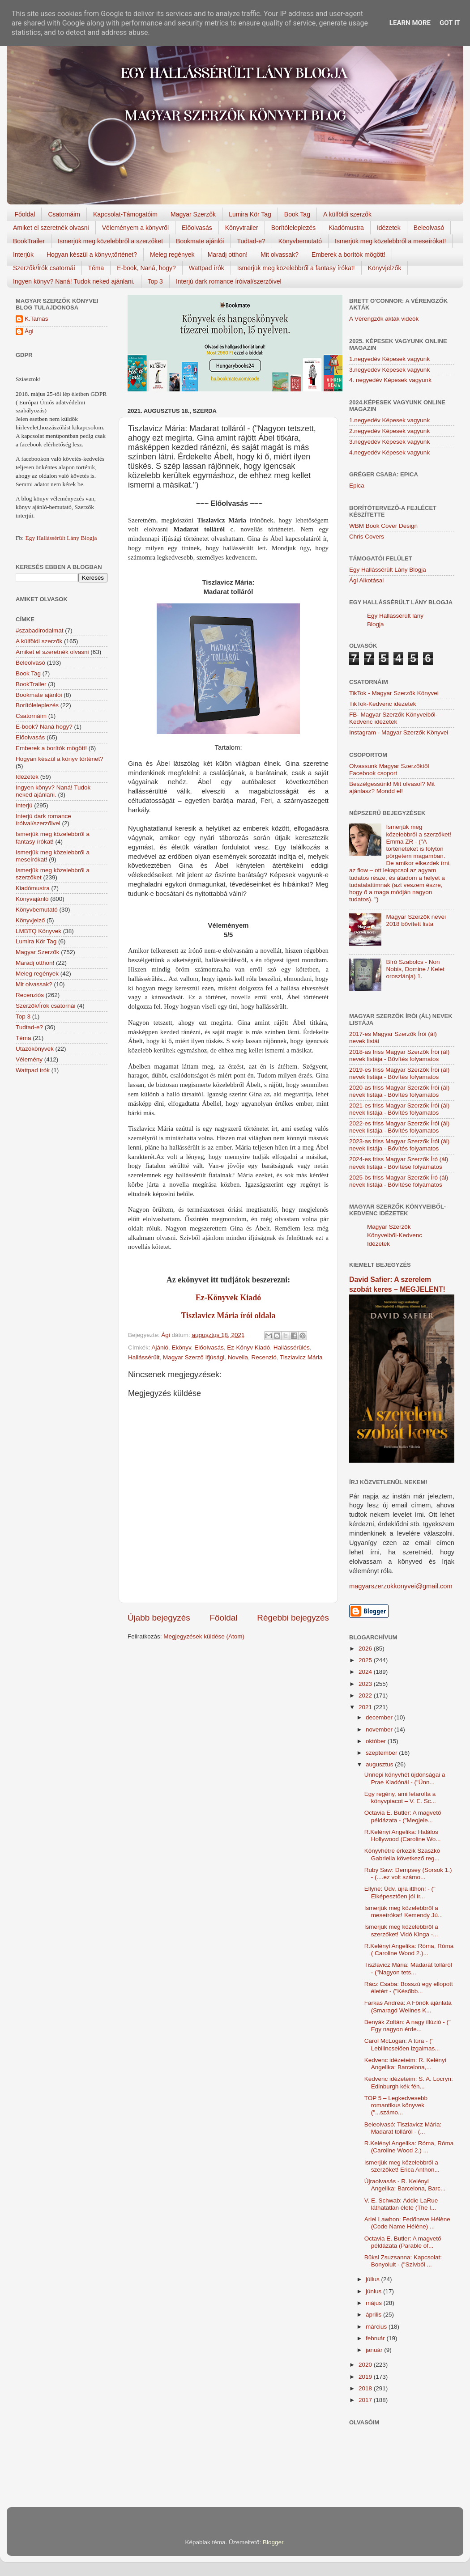 Image resolution: width=470 pixels, height=2576 pixels. Describe the element at coordinates (399, 1145) in the screenshot. I see `2023-as friss Magyar Szerzők Írói (ál) nevek listája - Bővítés folyamatos` at that location.